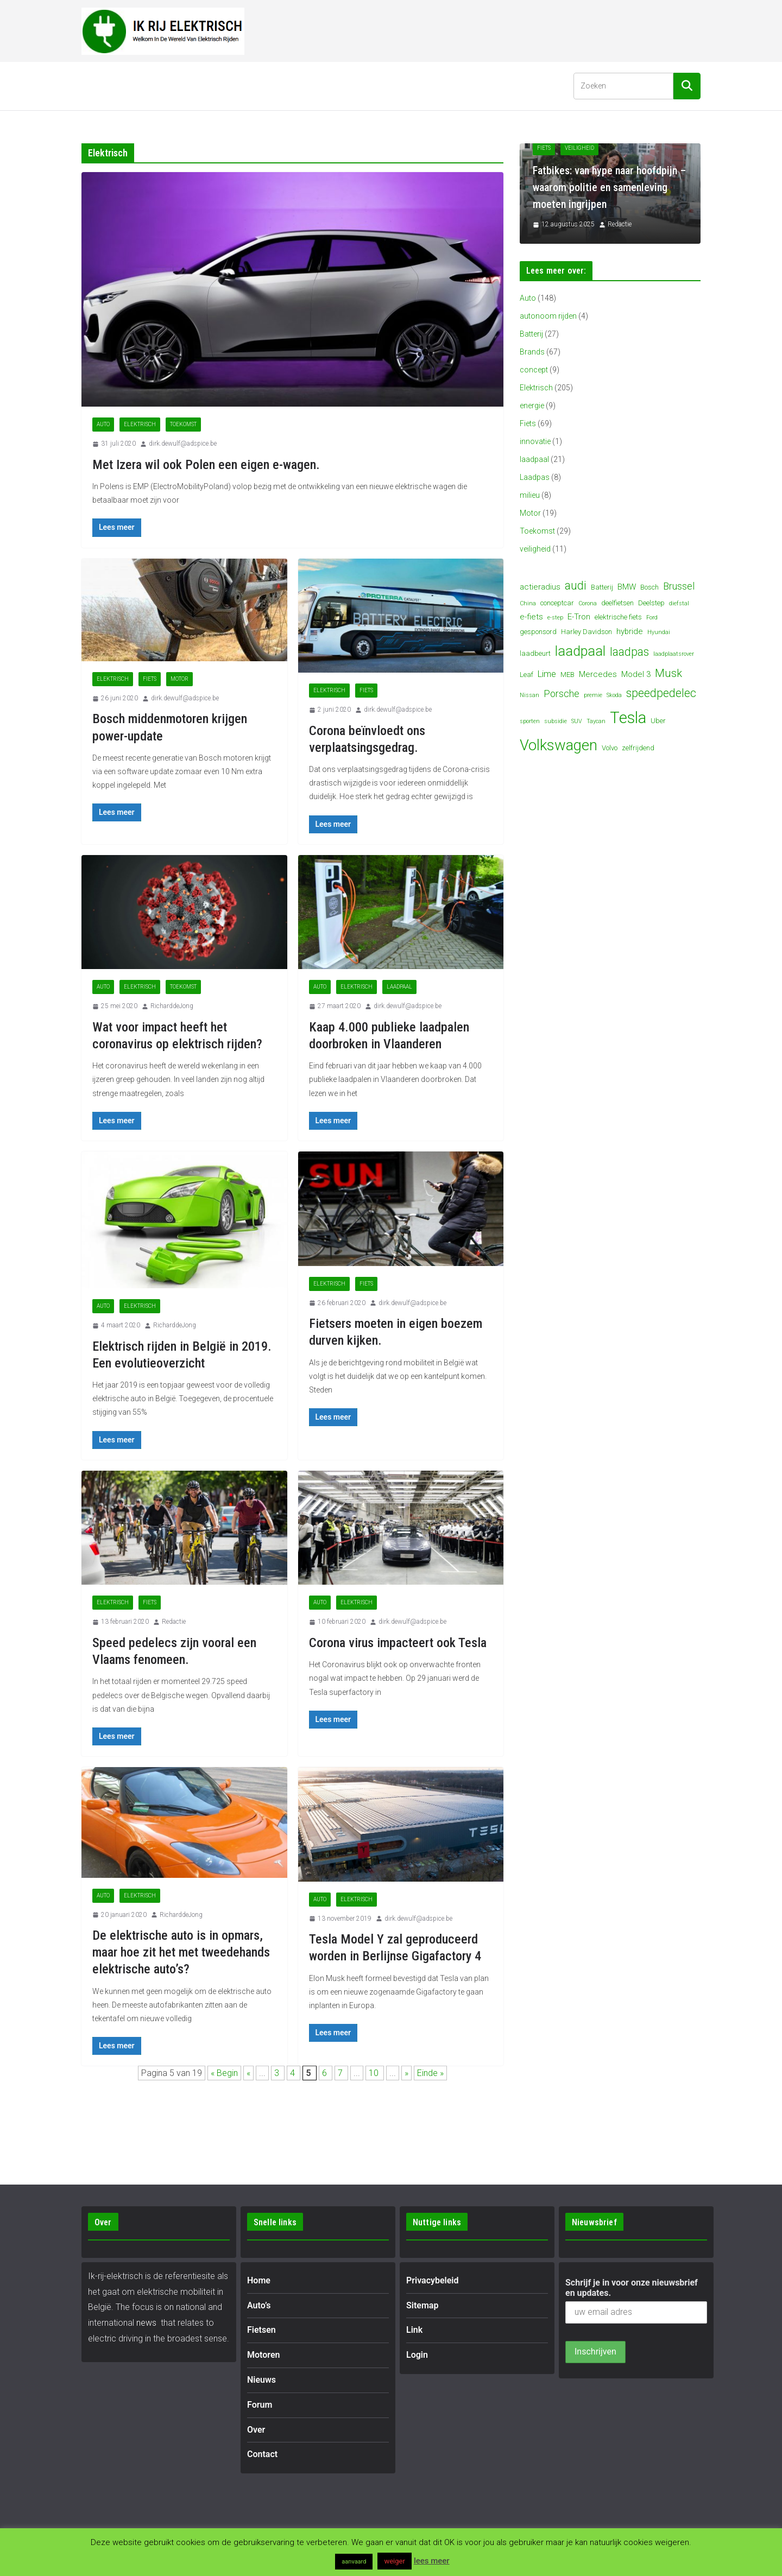 Image resolution: width=782 pixels, height=2576 pixels. I want to click on Fietsen, so click(200, 85).